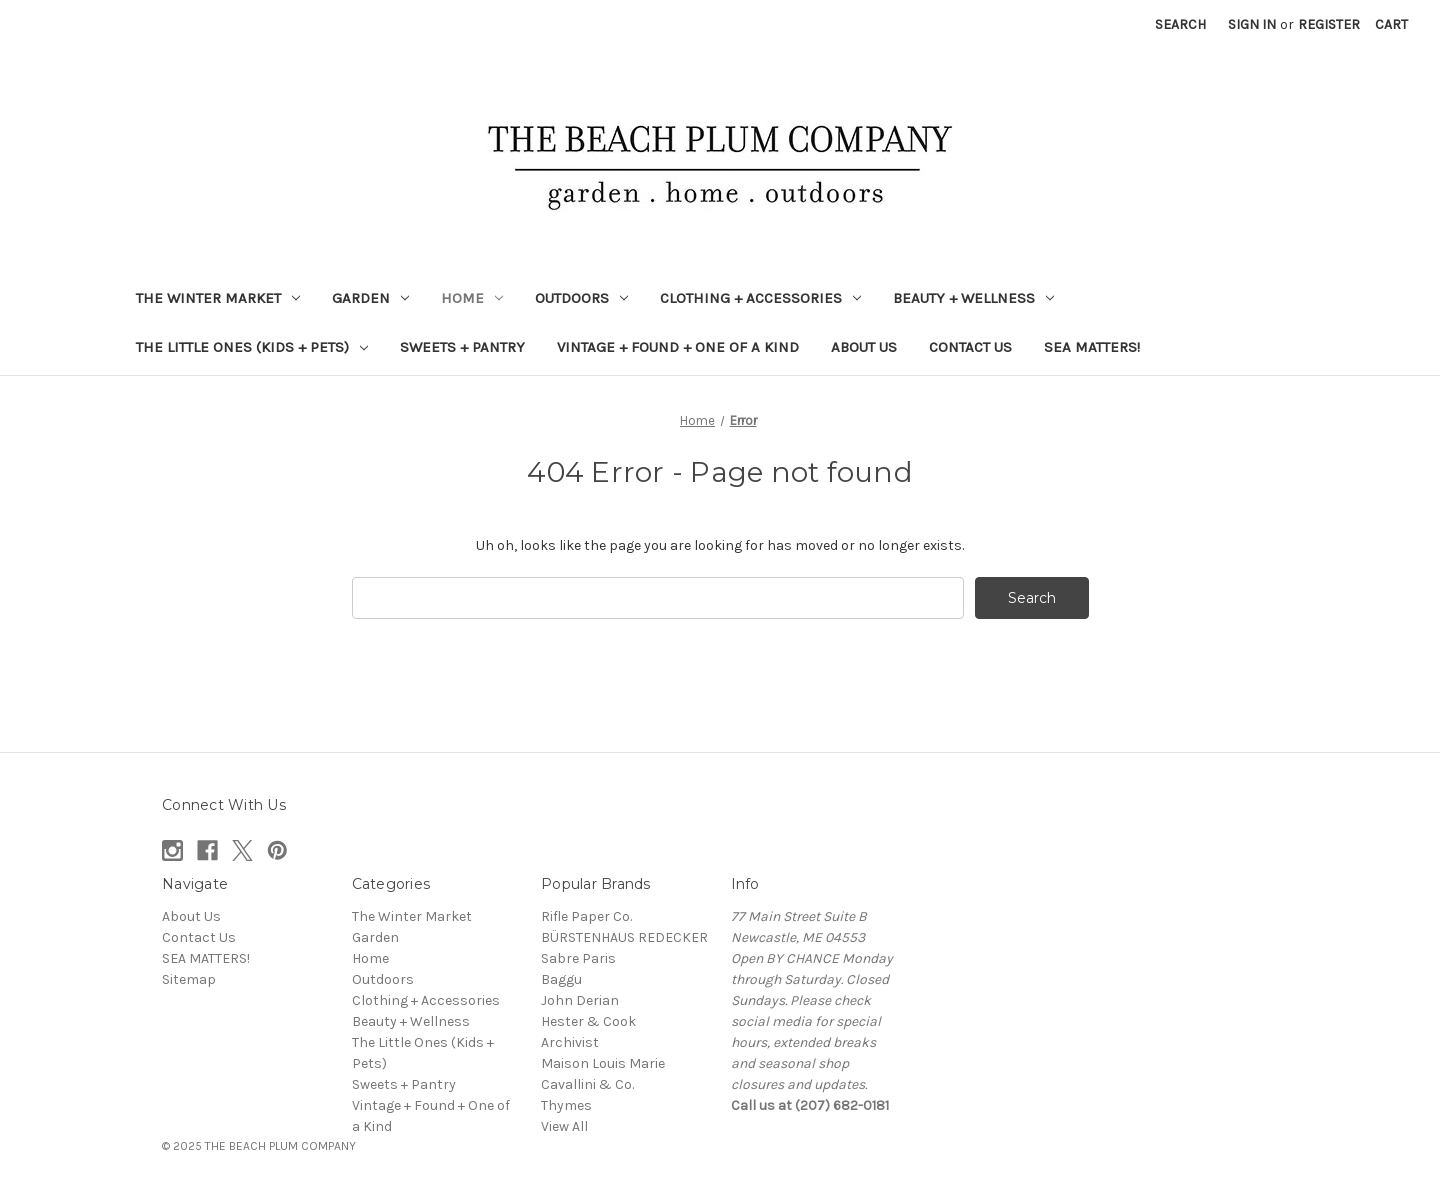  What do you see at coordinates (760, 298) in the screenshot?
I see `Clothing + Accessories` at bounding box center [760, 298].